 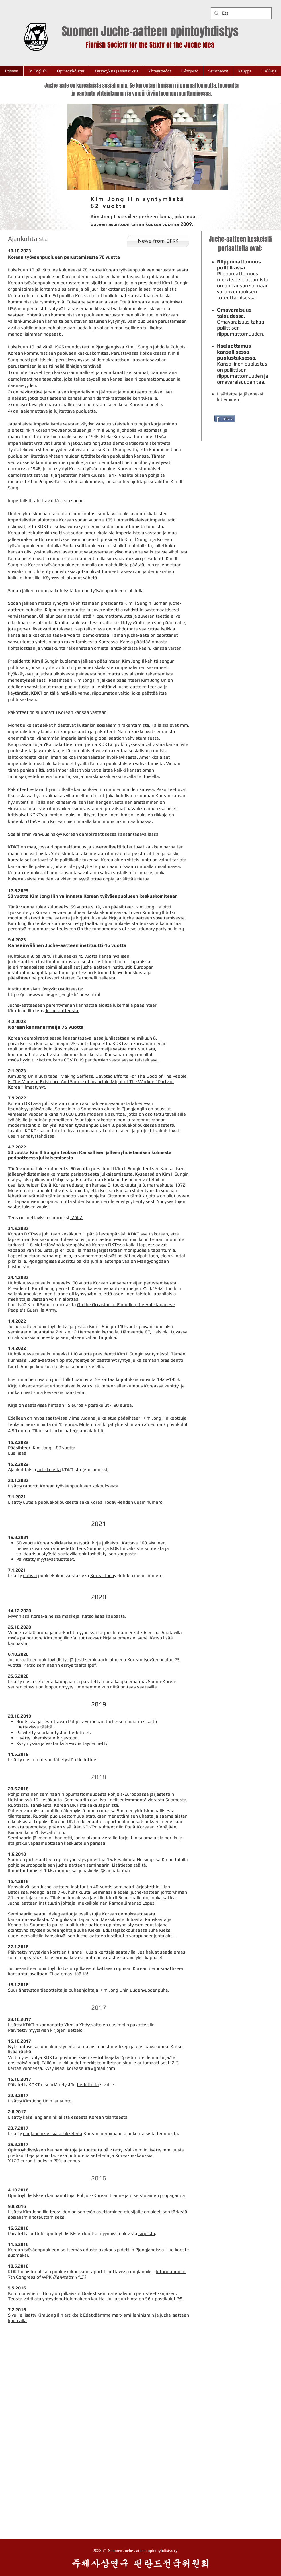 I want to click on Kysymyksiä ja vastauksia, so click(x=42, y=1743).